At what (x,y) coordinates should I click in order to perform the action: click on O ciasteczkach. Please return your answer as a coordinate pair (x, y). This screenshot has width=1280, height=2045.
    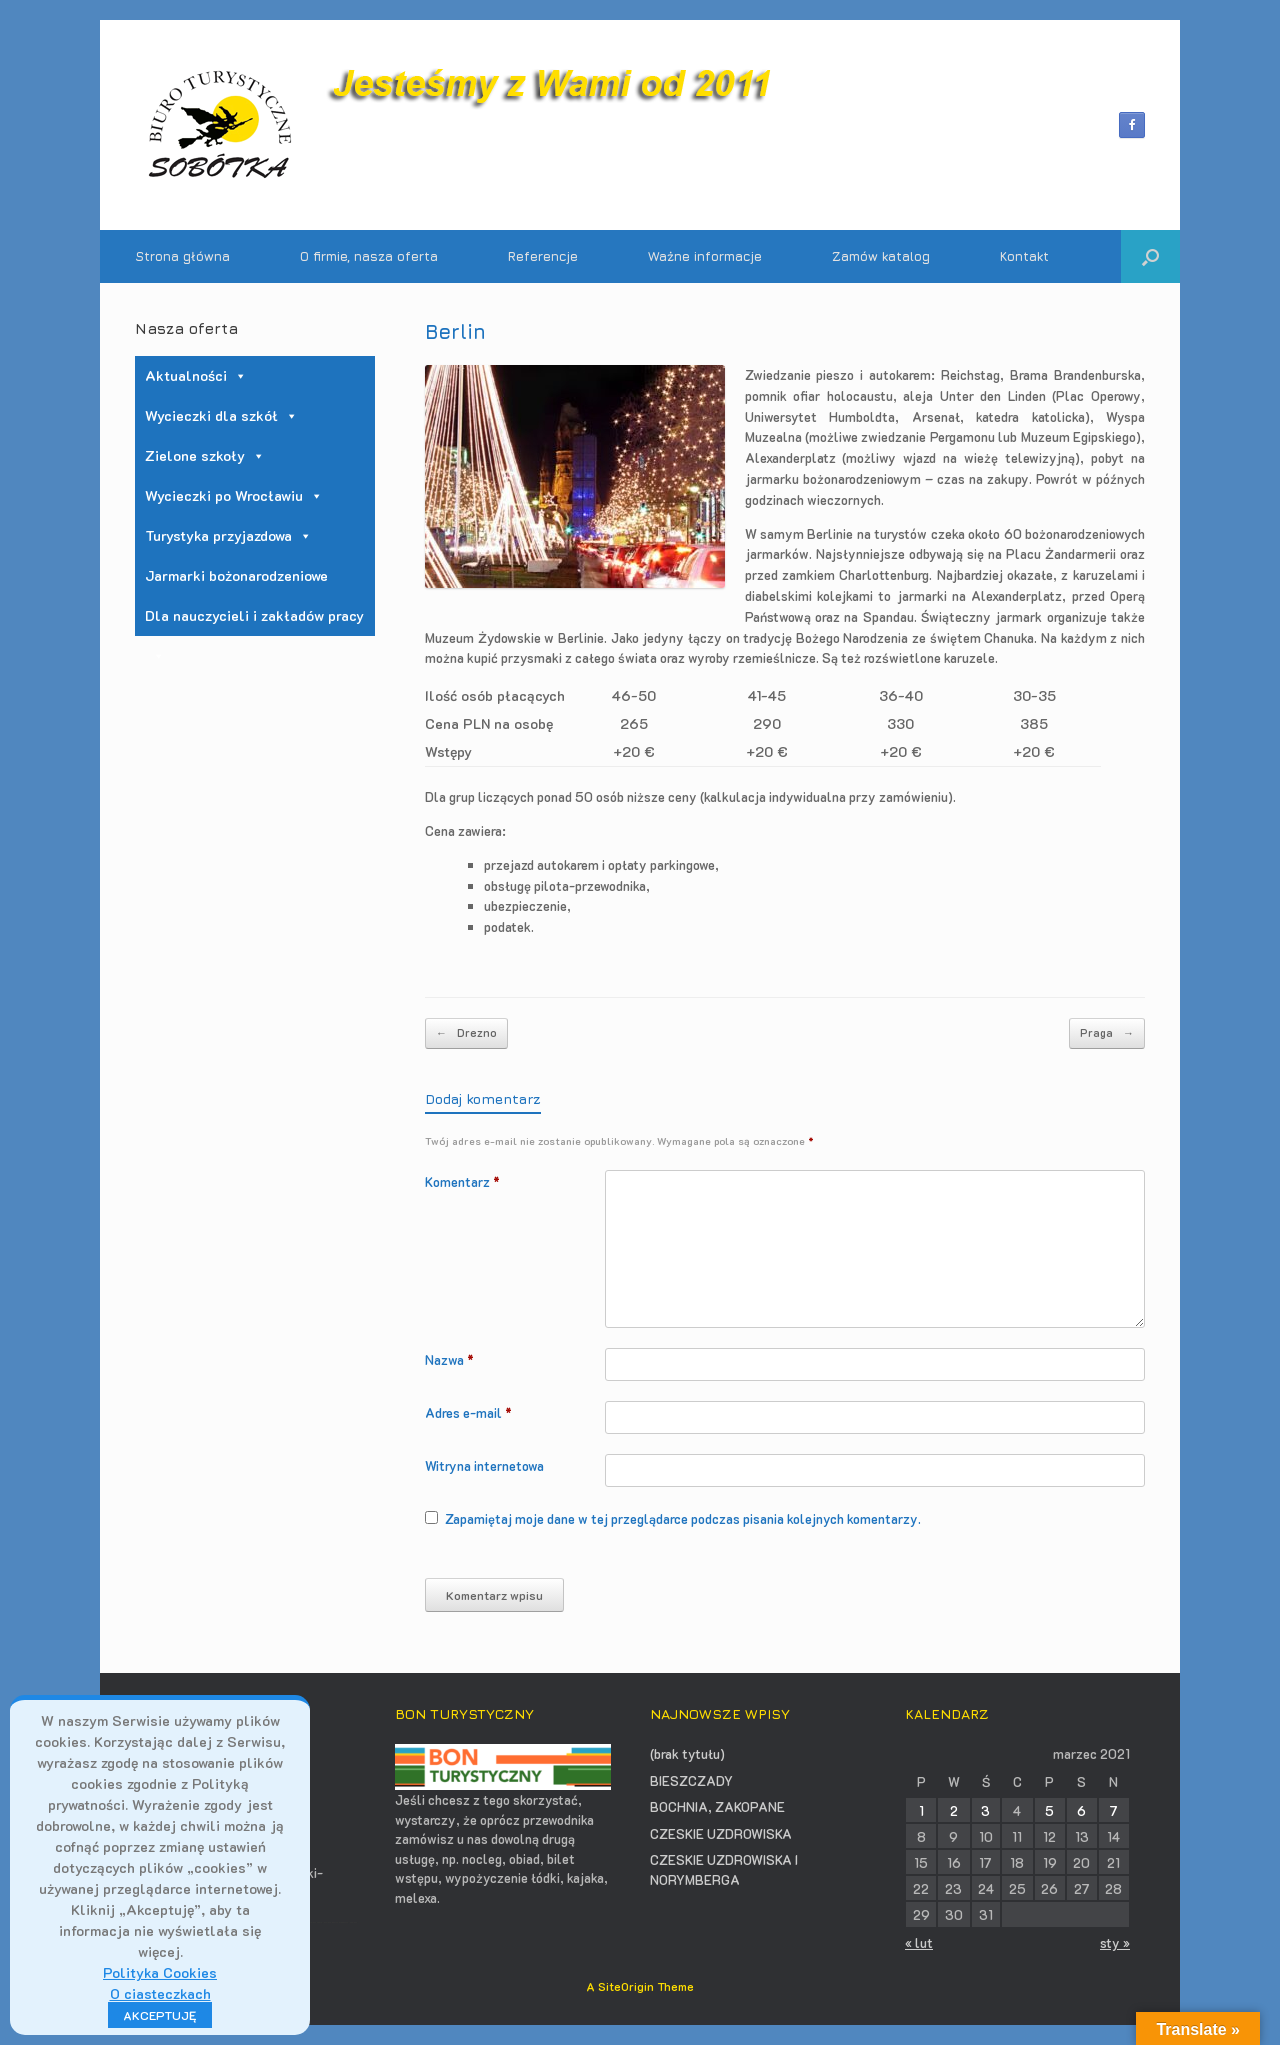
    Looking at the image, I should click on (160, 1993).